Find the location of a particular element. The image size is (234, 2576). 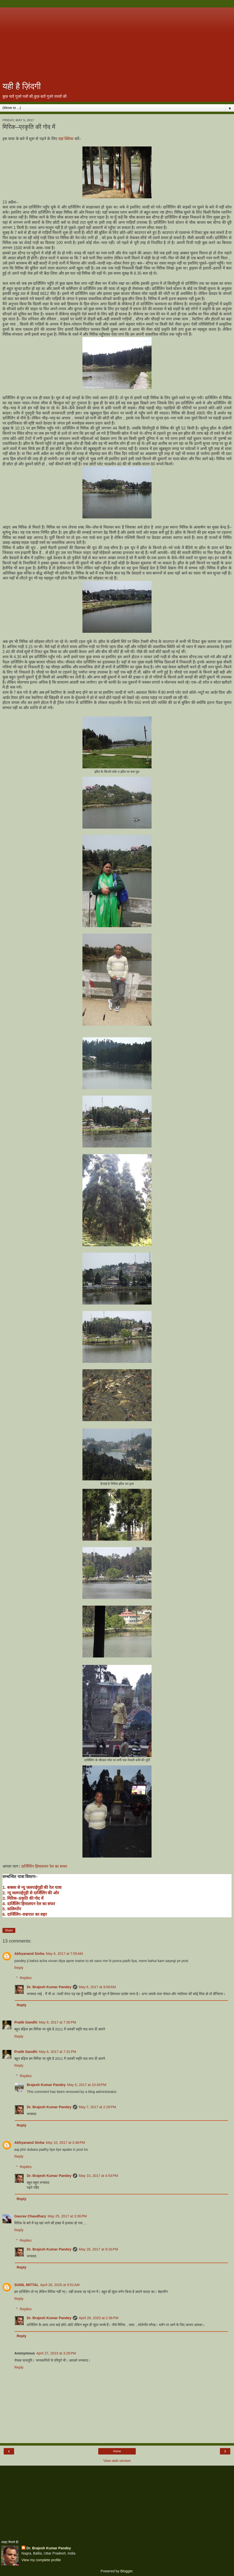

April 28, 2020 at 2:36 PM is located at coordinates (98, 2318).